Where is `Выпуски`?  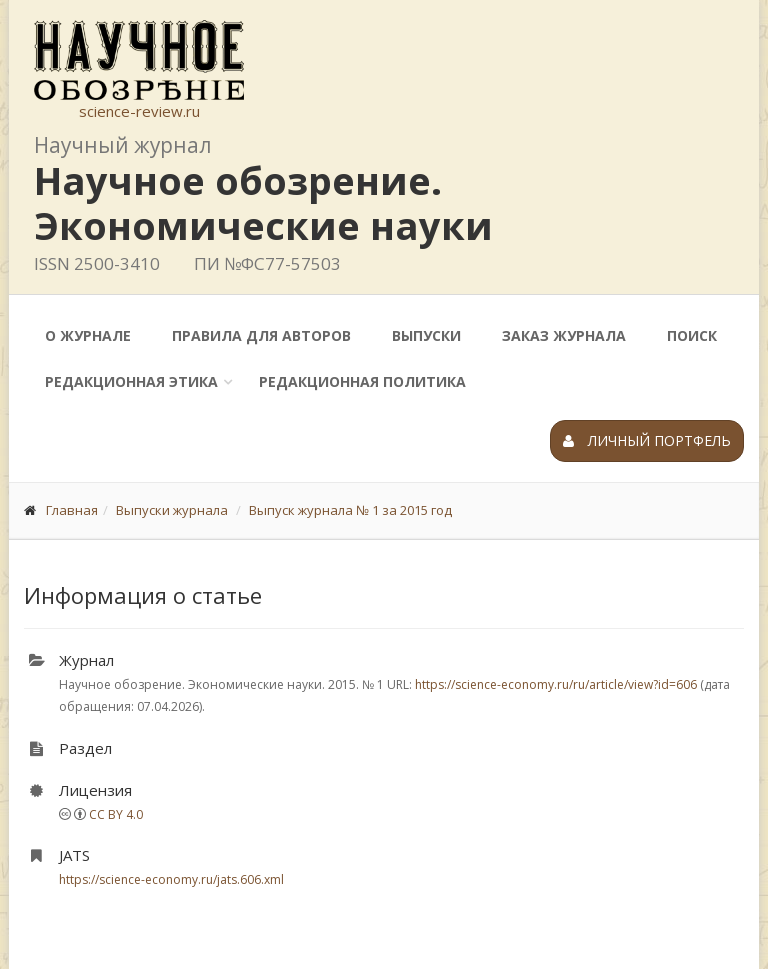
Выпуски is located at coordinates (426, 335).